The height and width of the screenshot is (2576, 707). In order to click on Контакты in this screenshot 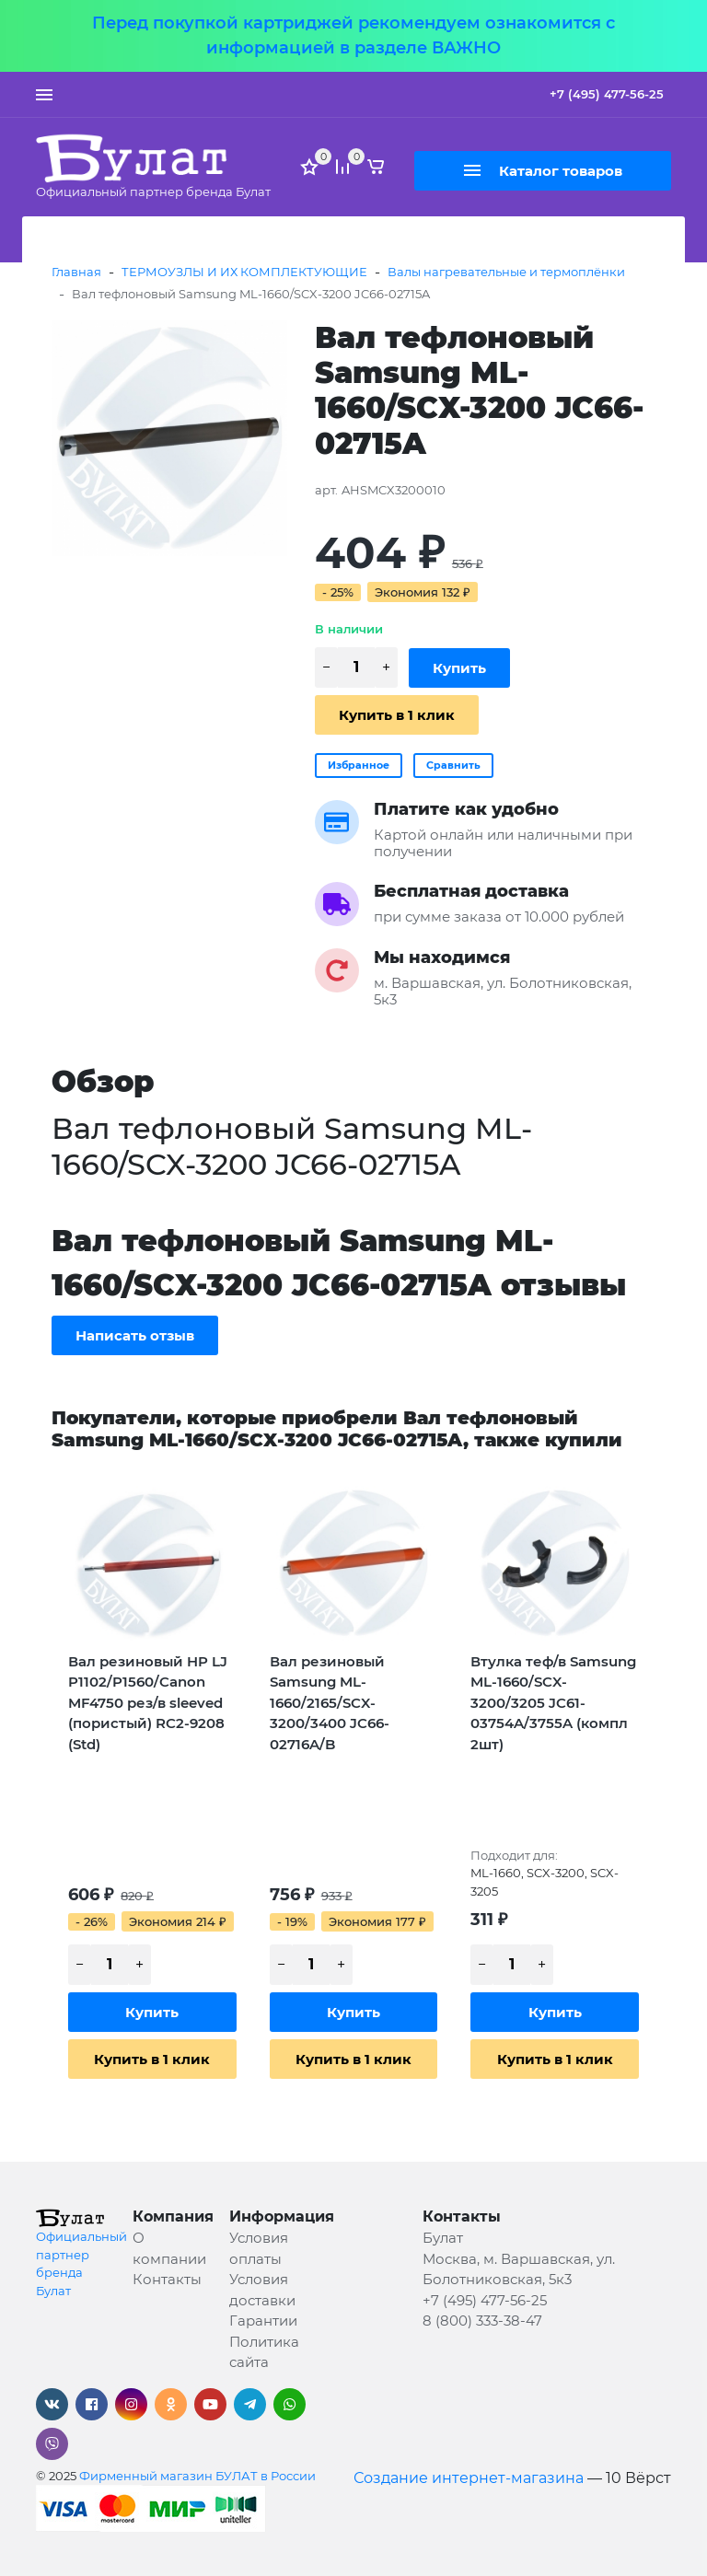, I will do `click(167, 2279)`.